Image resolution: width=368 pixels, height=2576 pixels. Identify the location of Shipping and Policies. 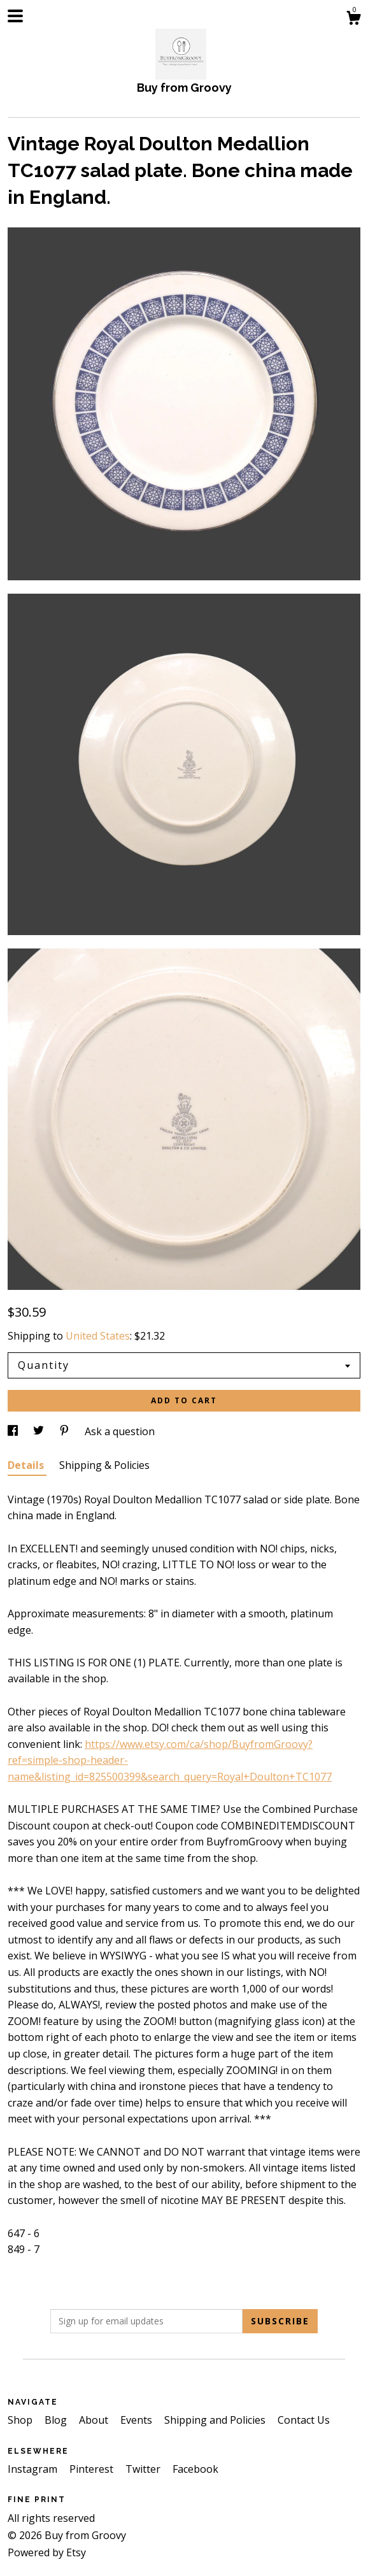
(216, 2420).